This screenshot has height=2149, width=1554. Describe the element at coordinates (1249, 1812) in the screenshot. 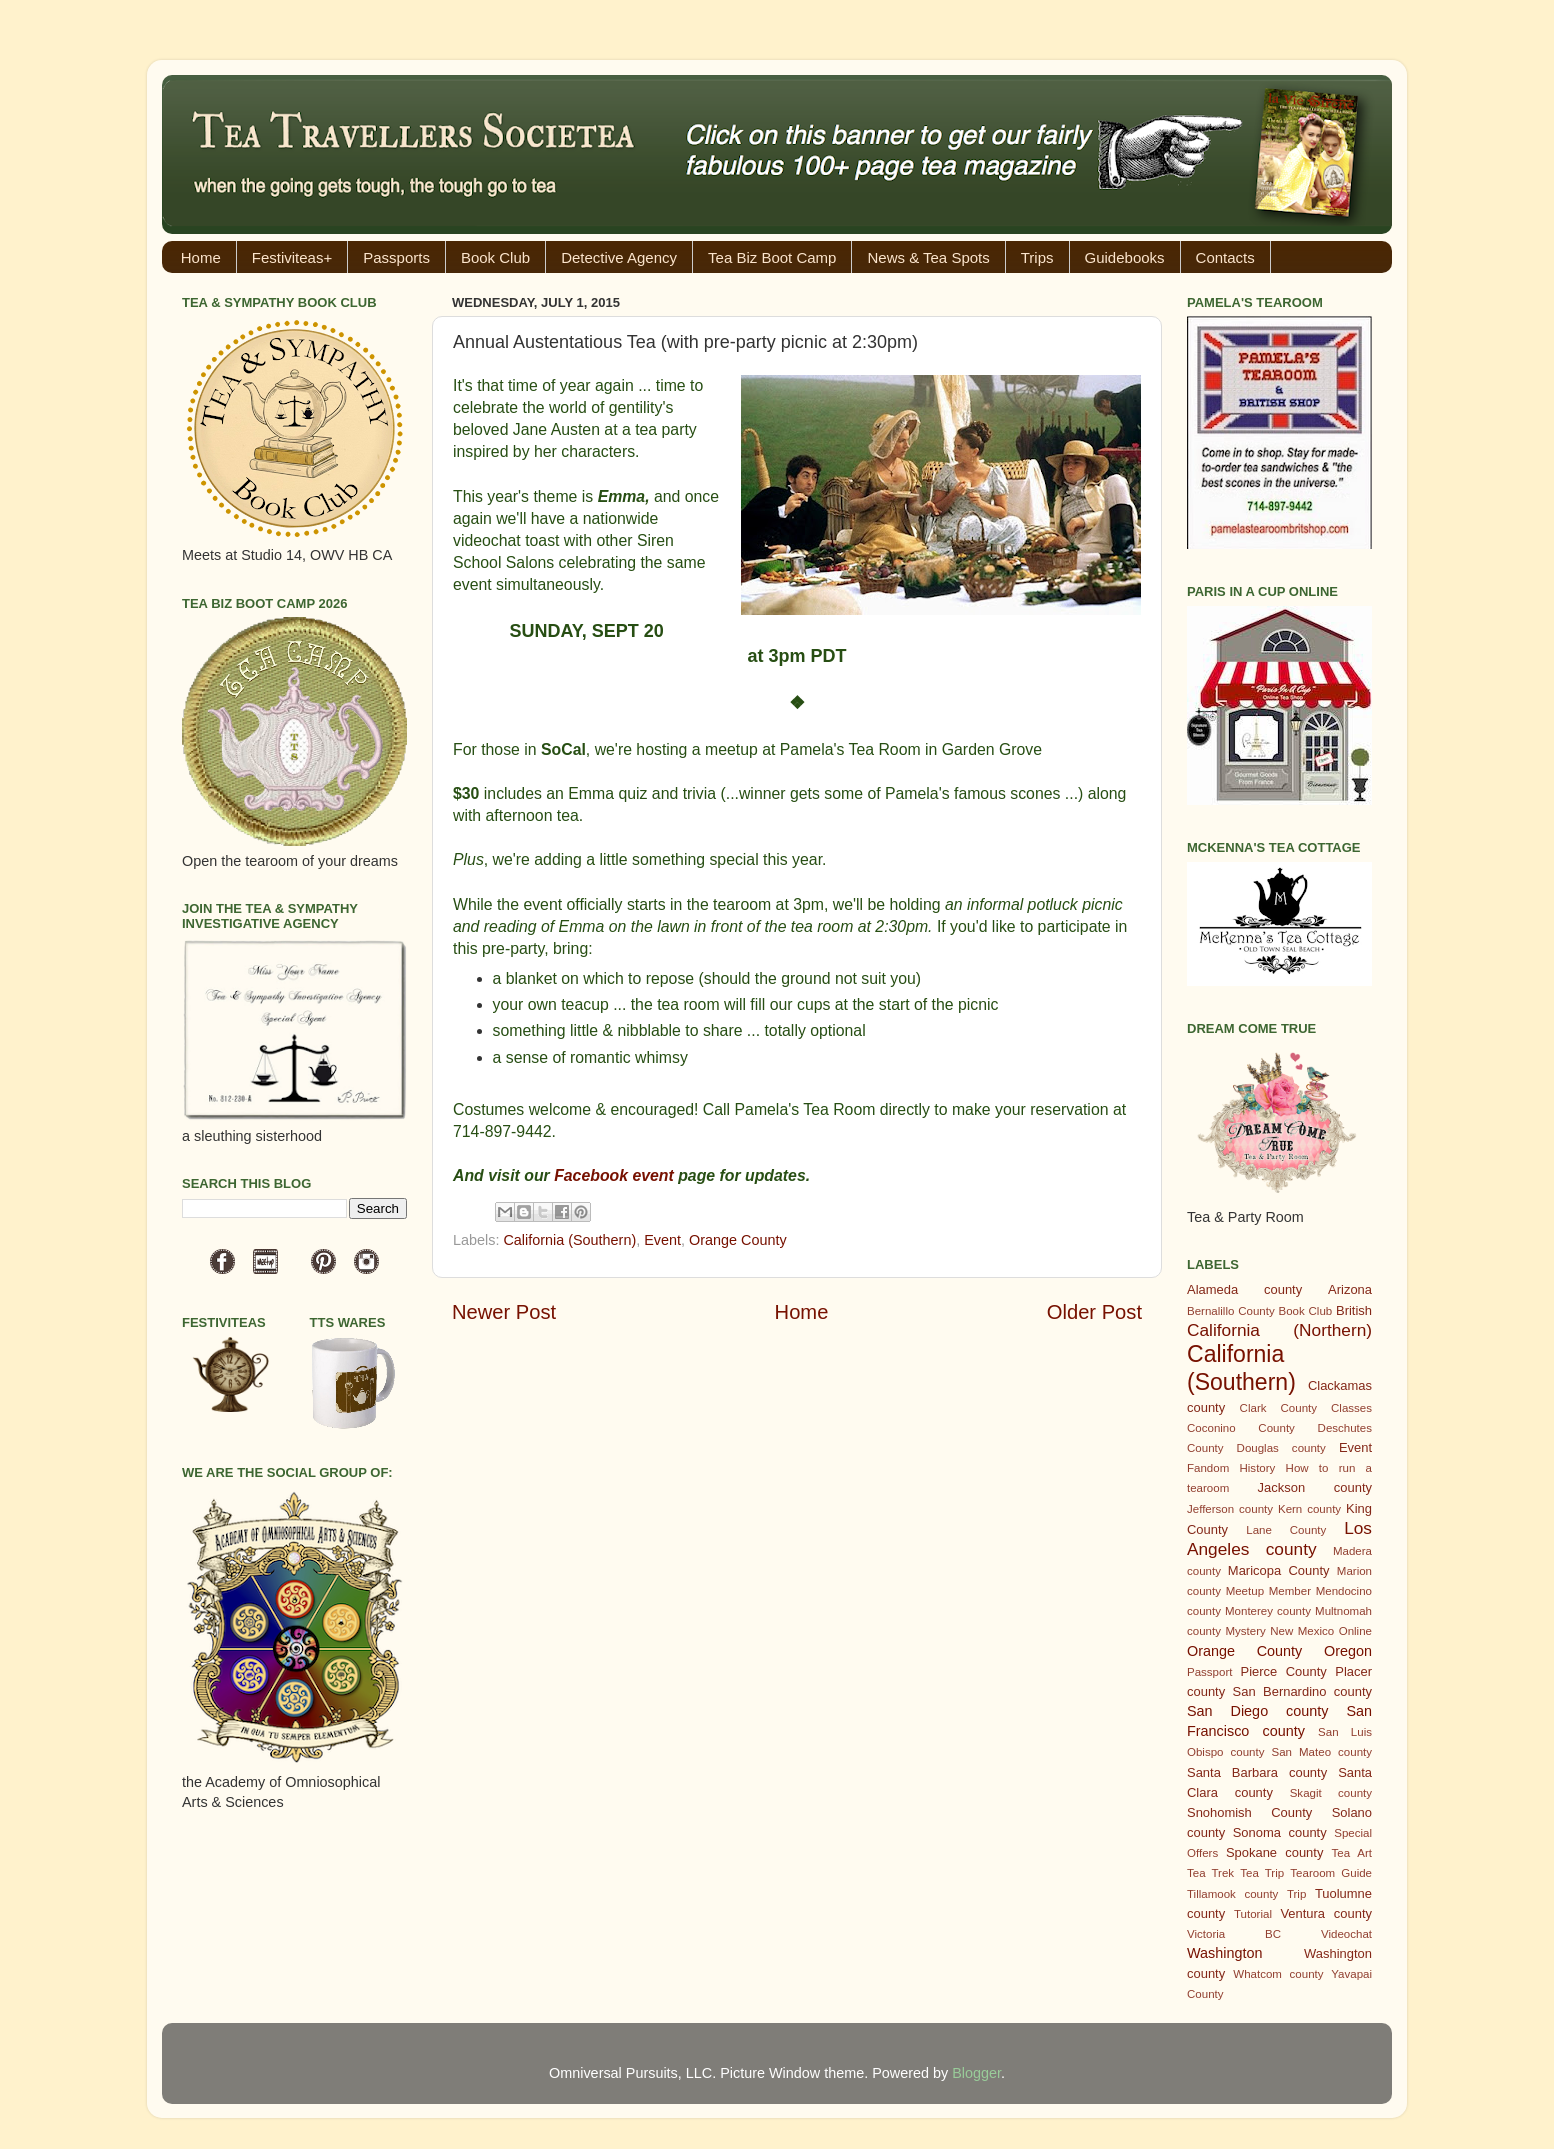

I see `Snohomish County` at that location.